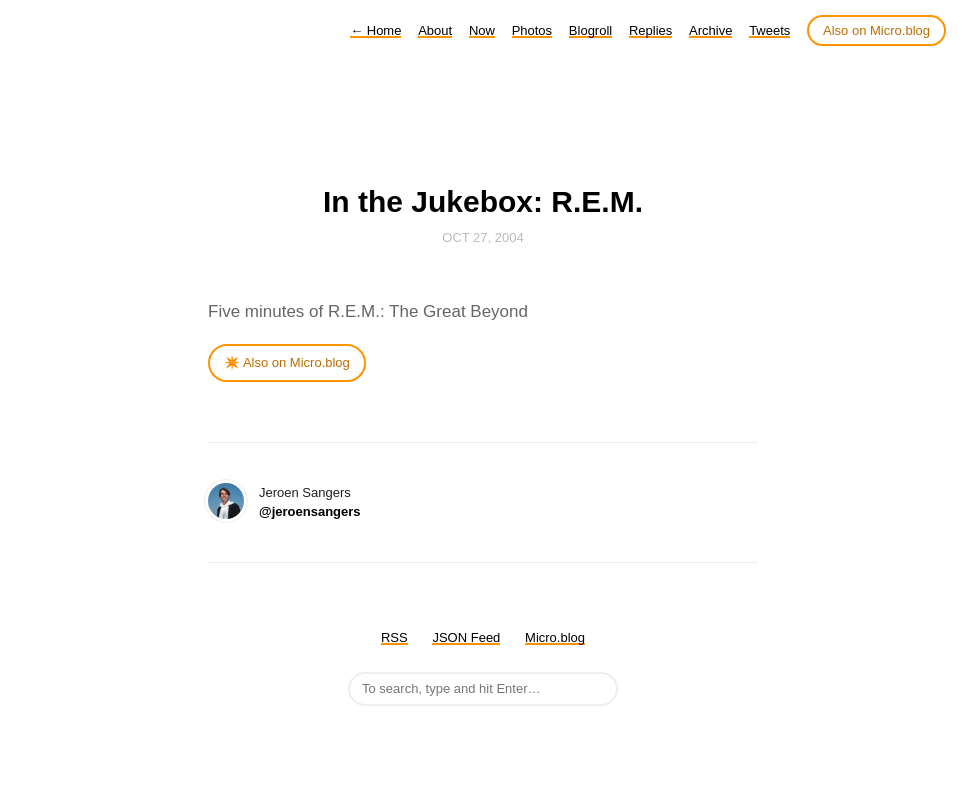 The height and width of the screenshot is (786, 966). Describe the element at coordinates (482, 237) in the screenshot. I see `Oct 27, 2004` at that location.